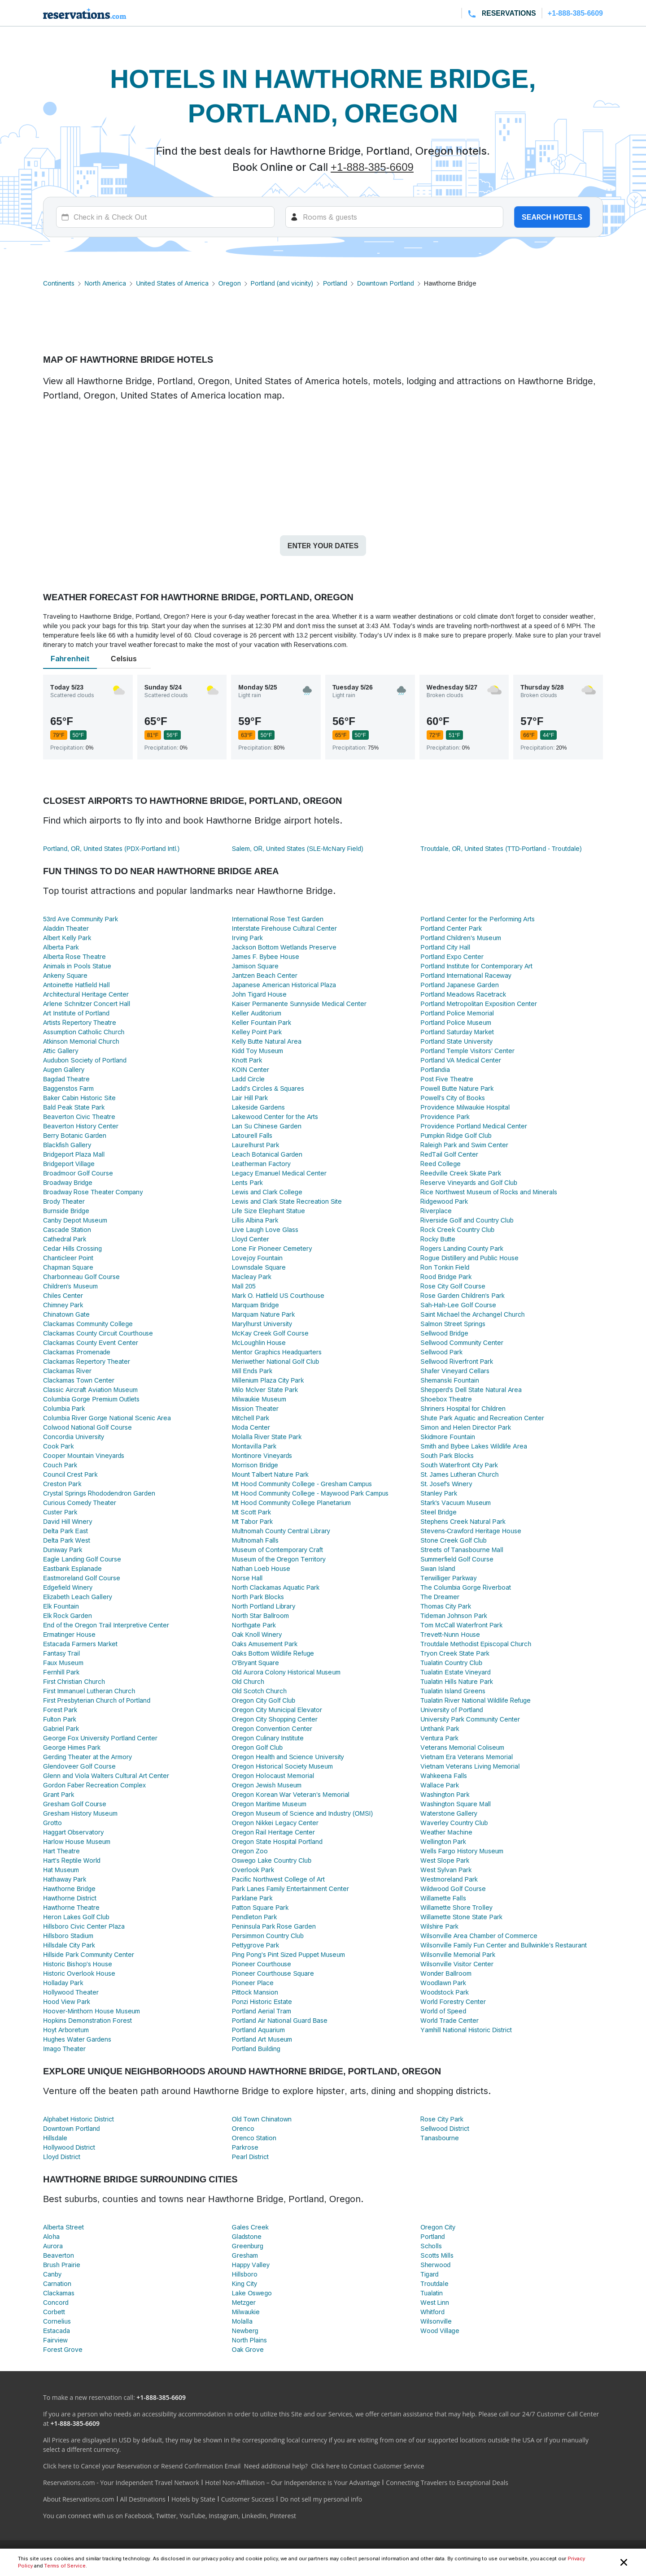 The image size is (646, 2576). I want to click on Gresham, so click(245, 2255).